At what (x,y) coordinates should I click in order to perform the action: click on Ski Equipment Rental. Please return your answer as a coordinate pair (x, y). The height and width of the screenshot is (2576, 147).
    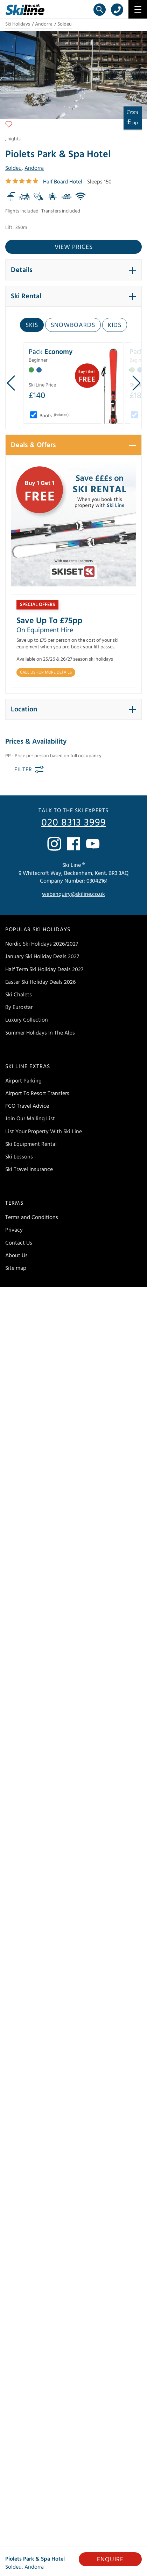
    Looking at the image, I should click on (31, 1144).